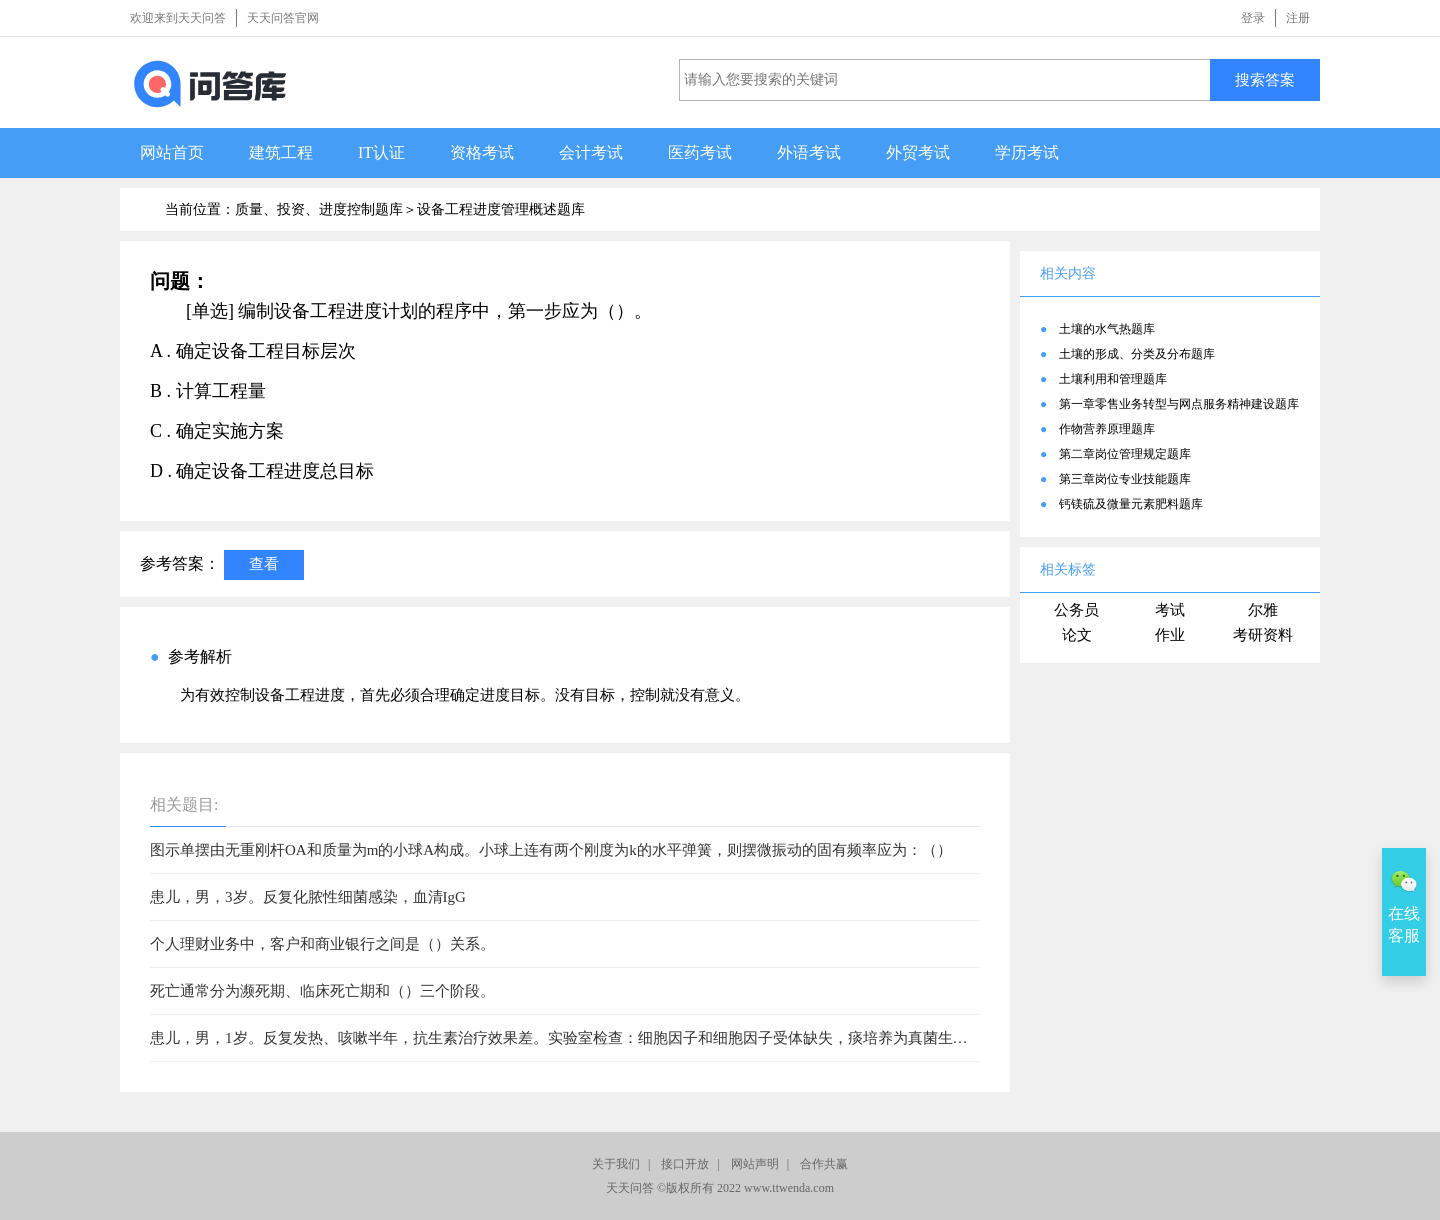  I want to click on 搜索答案, so click(1265, 79).